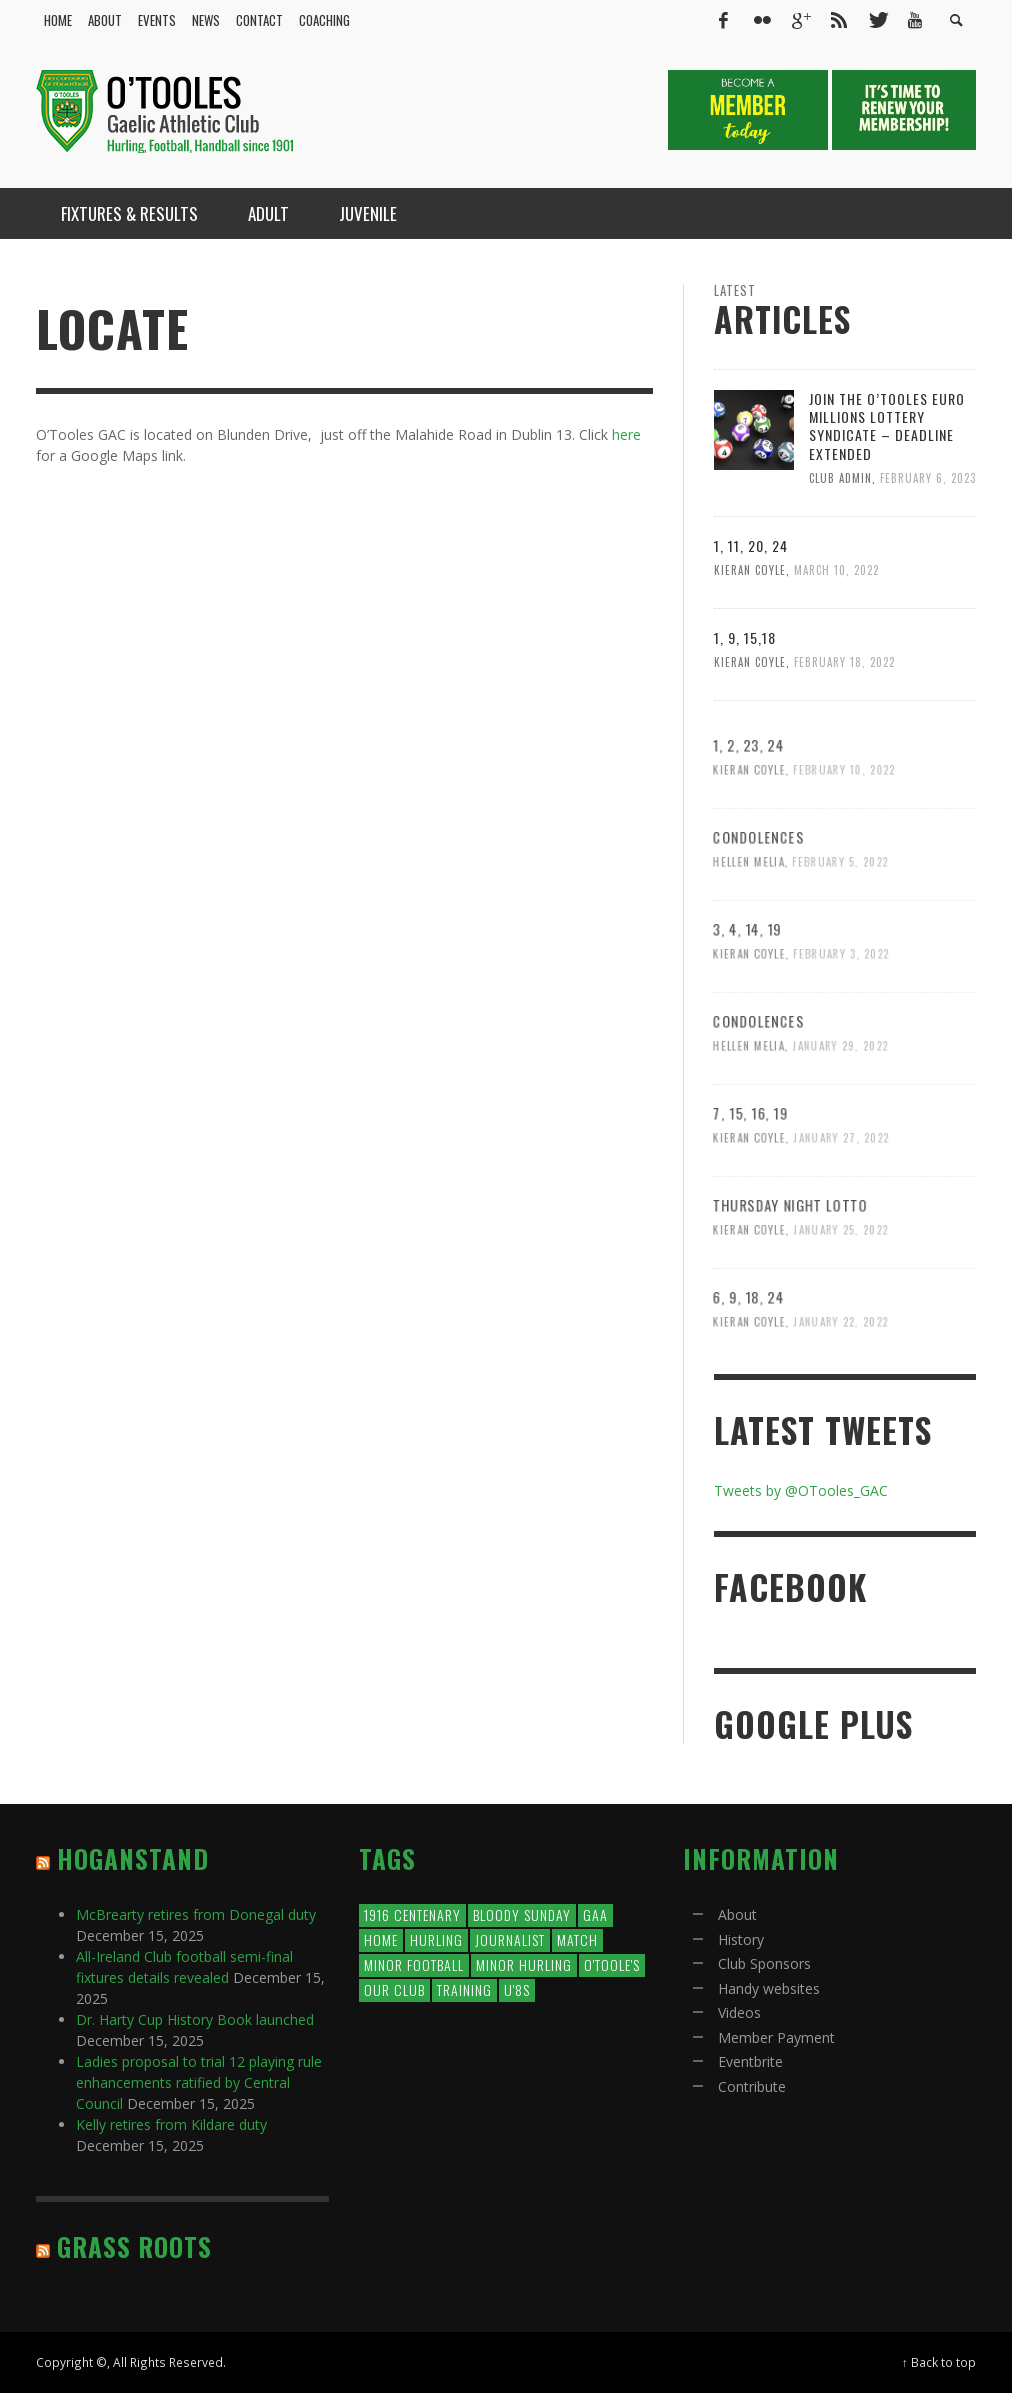  Describe the element at coordinates (841, 1016) in the screenshot. I see `February 3, 2022` at that location.